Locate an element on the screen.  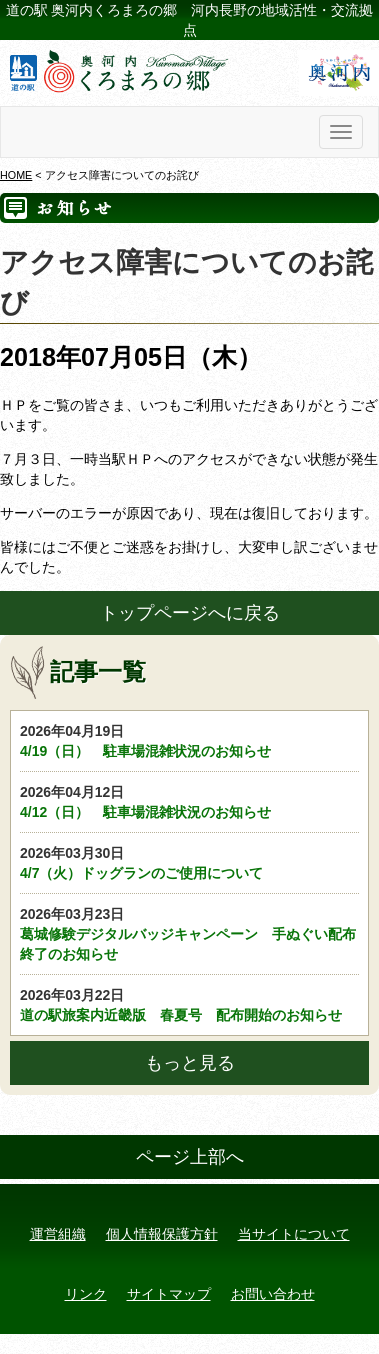
ページ上部へ is located at coordinates (190, 1157).